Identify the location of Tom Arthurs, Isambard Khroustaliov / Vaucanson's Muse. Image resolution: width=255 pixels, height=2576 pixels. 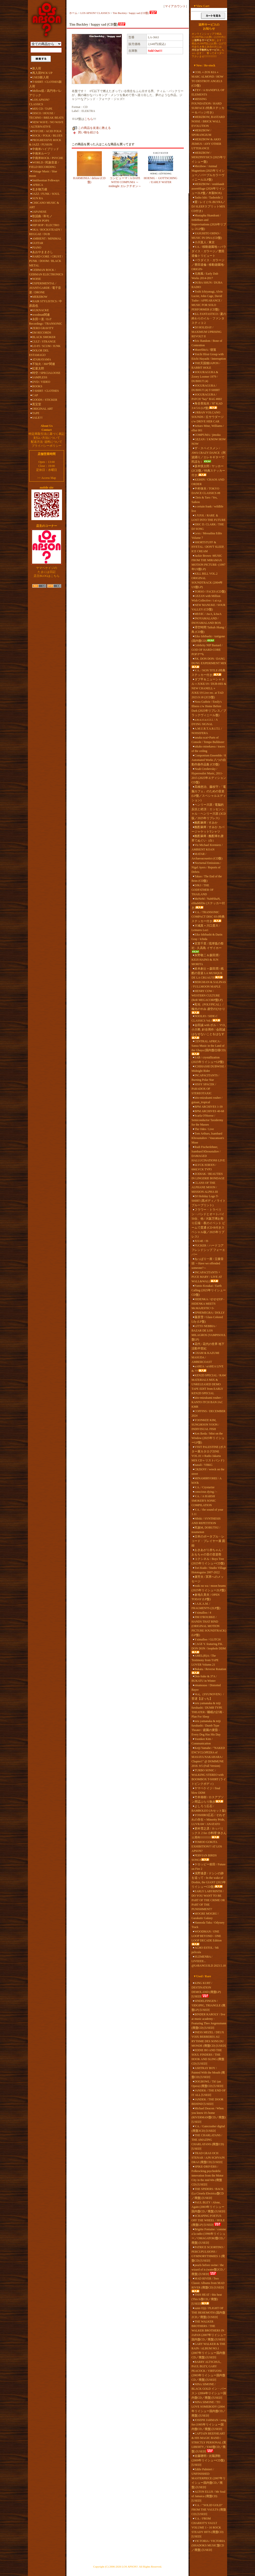
(207, 1138).